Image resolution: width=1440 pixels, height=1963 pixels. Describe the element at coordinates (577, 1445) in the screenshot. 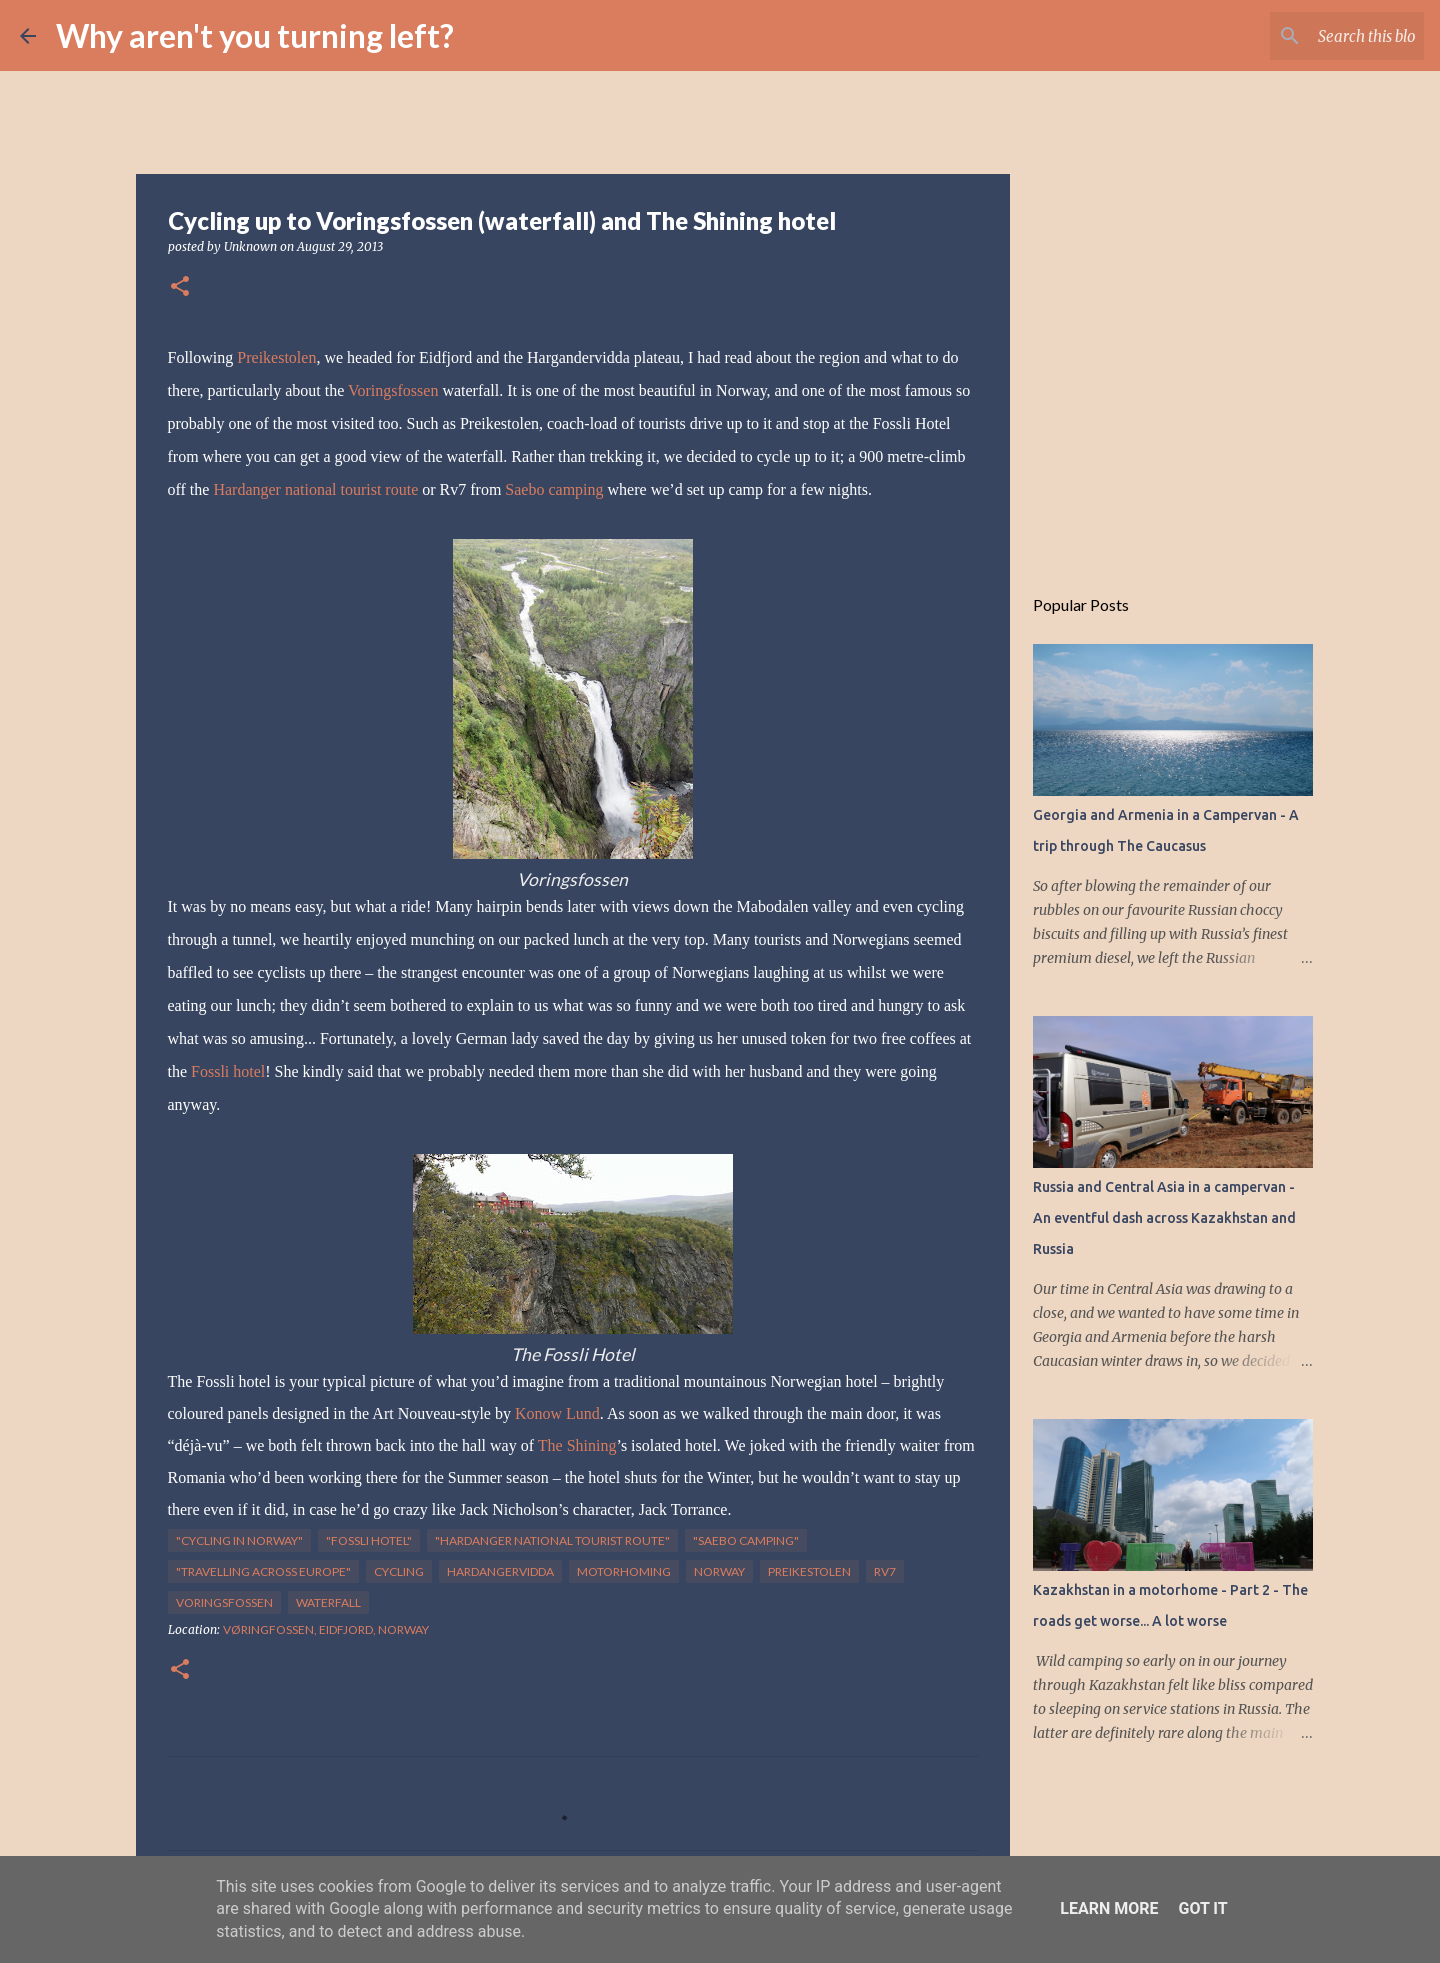

I see `The Shining` at that location.